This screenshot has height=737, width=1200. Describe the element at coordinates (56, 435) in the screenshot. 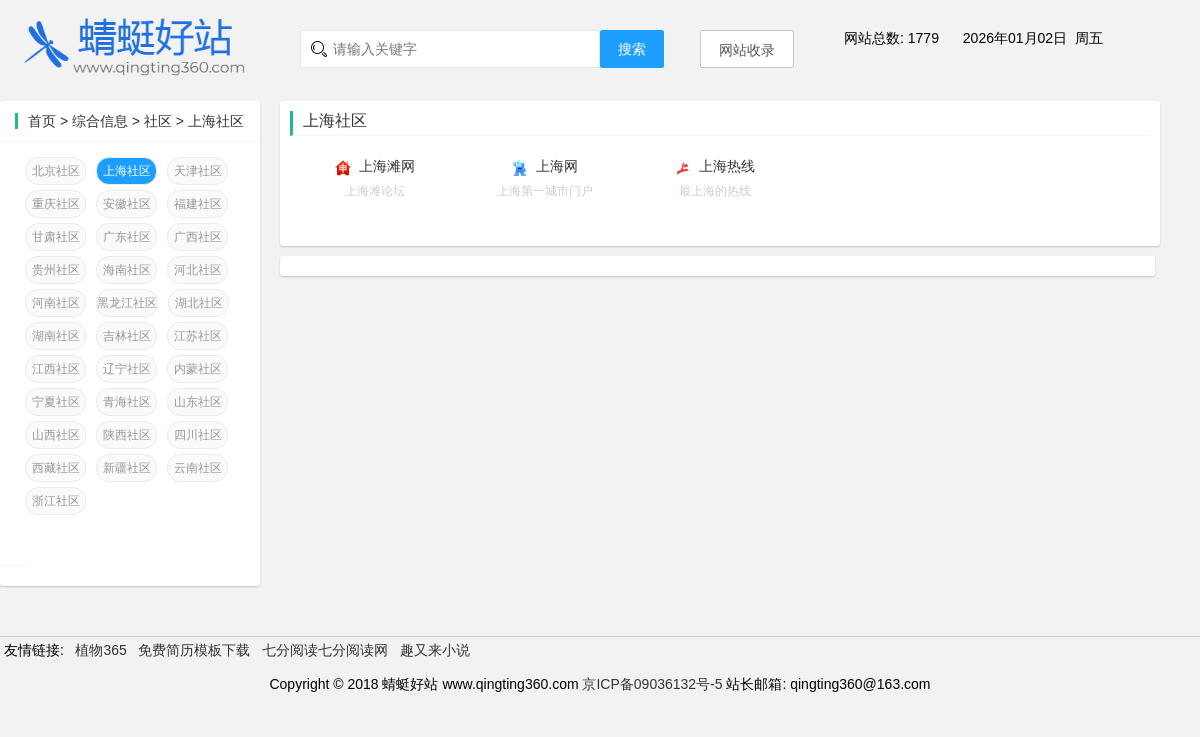

I see `山西社区` at that location.